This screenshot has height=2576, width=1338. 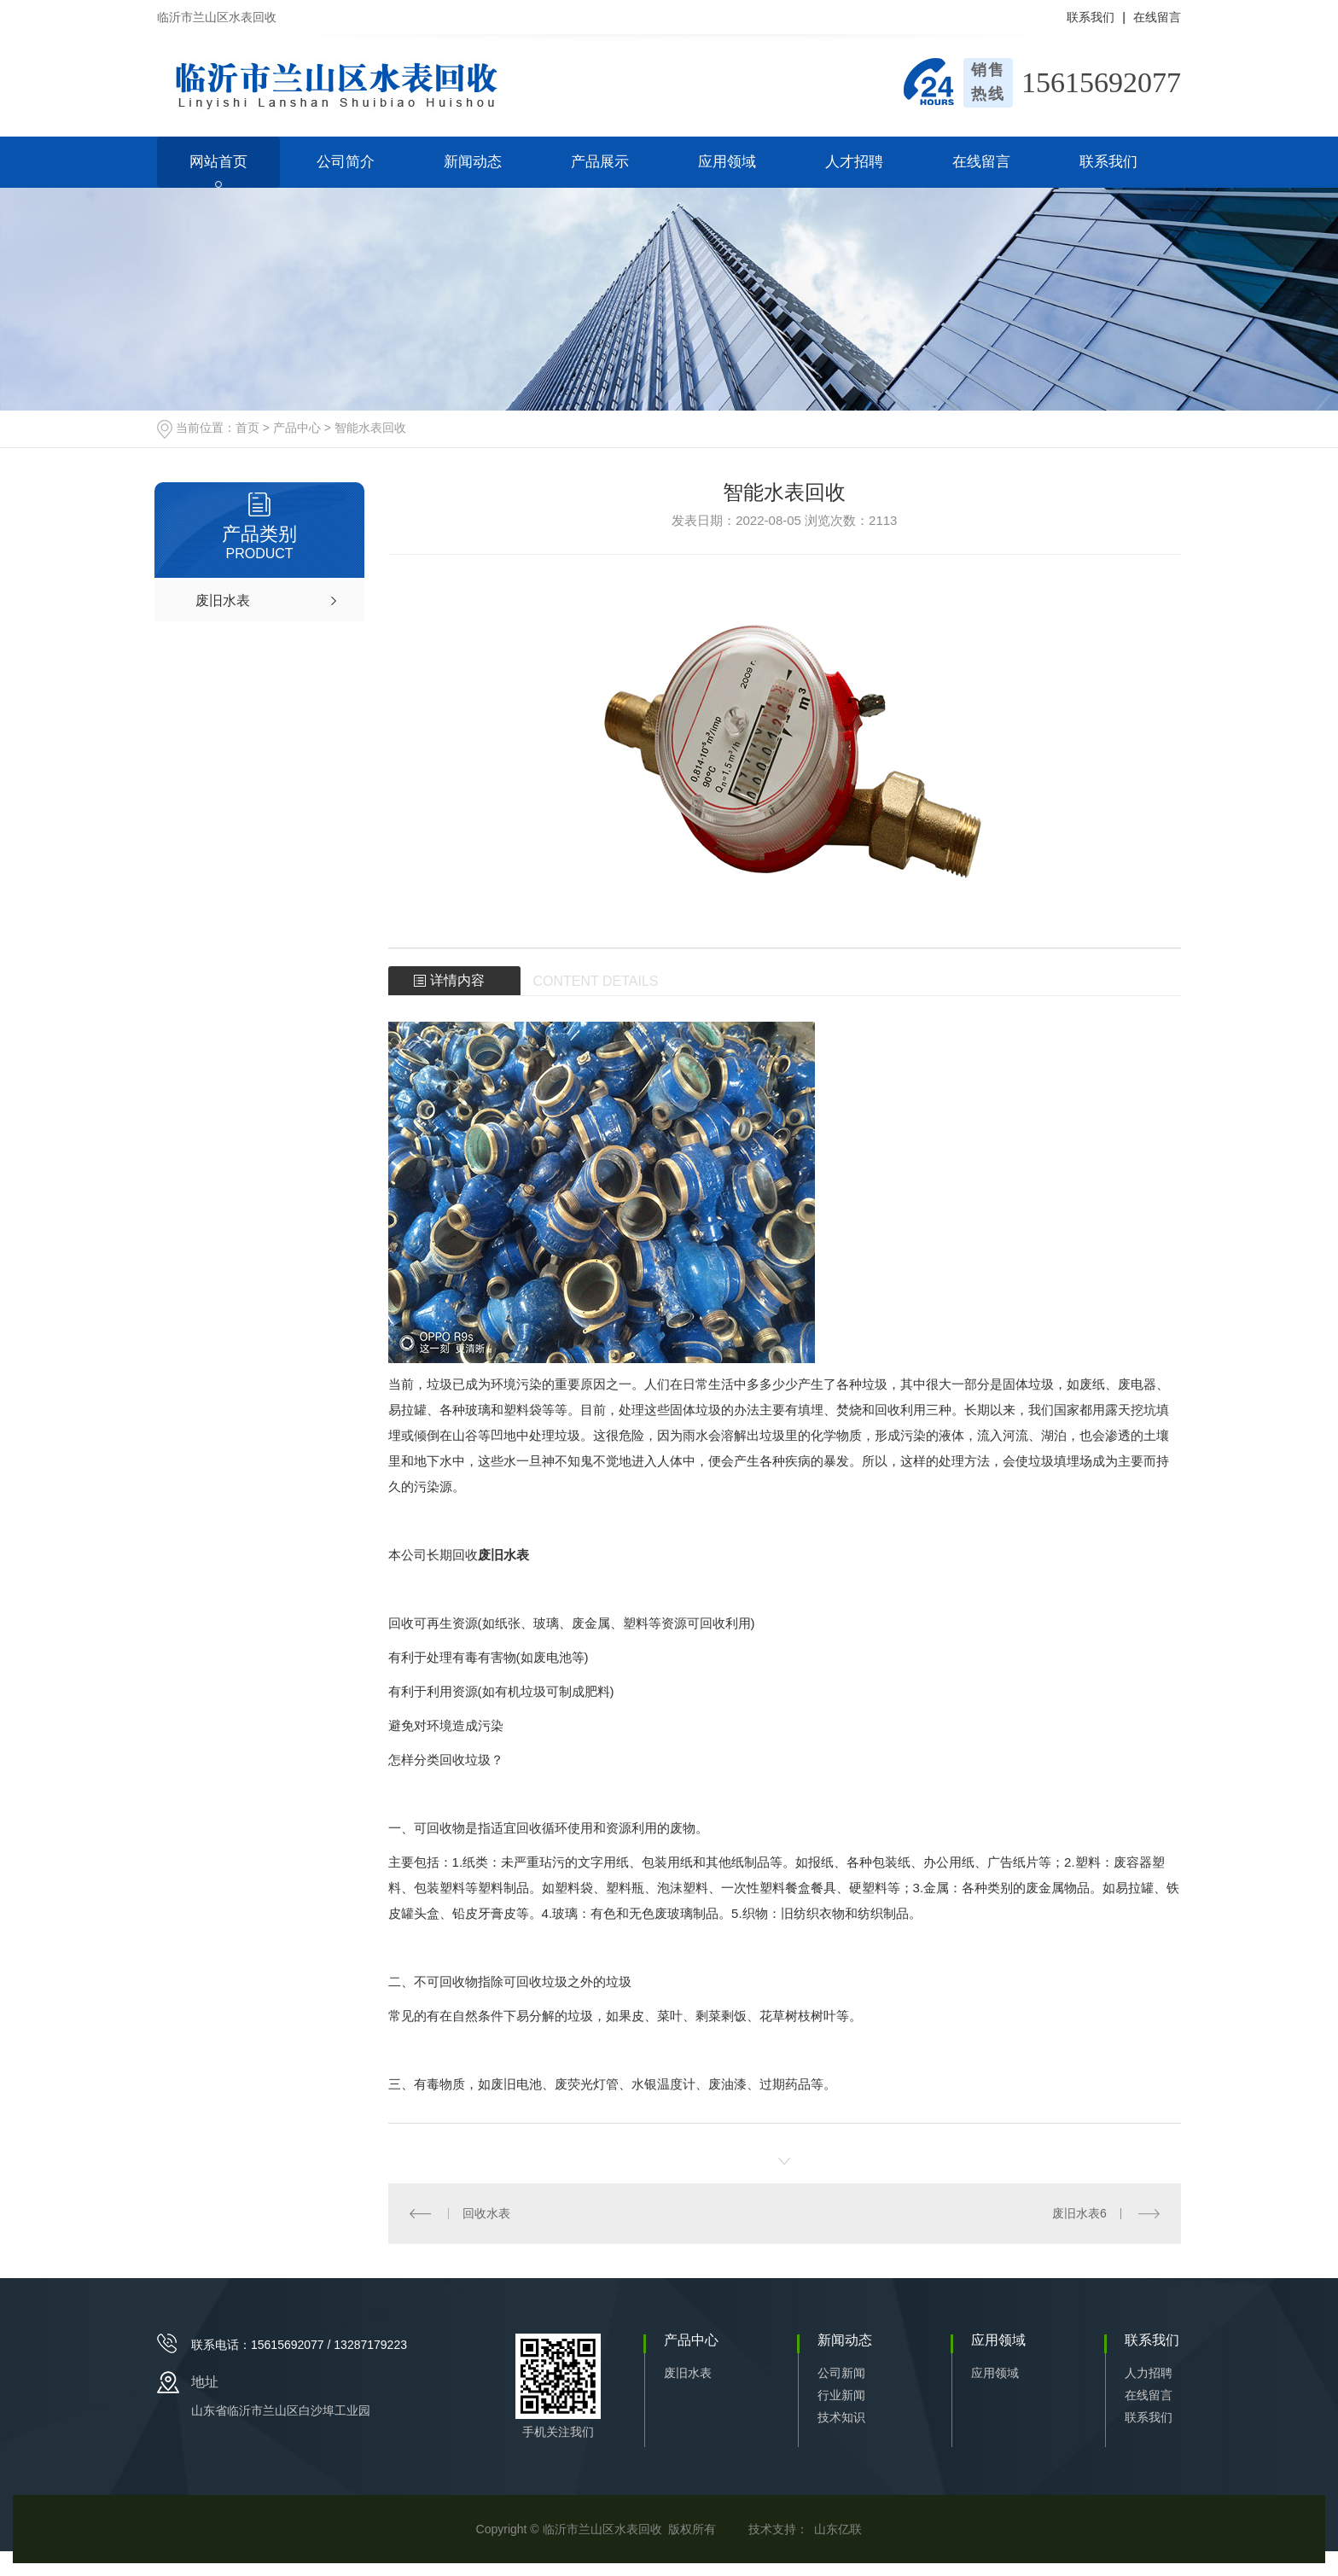 I want to click on 废旧水表6, so click(x=1079, y=2213).